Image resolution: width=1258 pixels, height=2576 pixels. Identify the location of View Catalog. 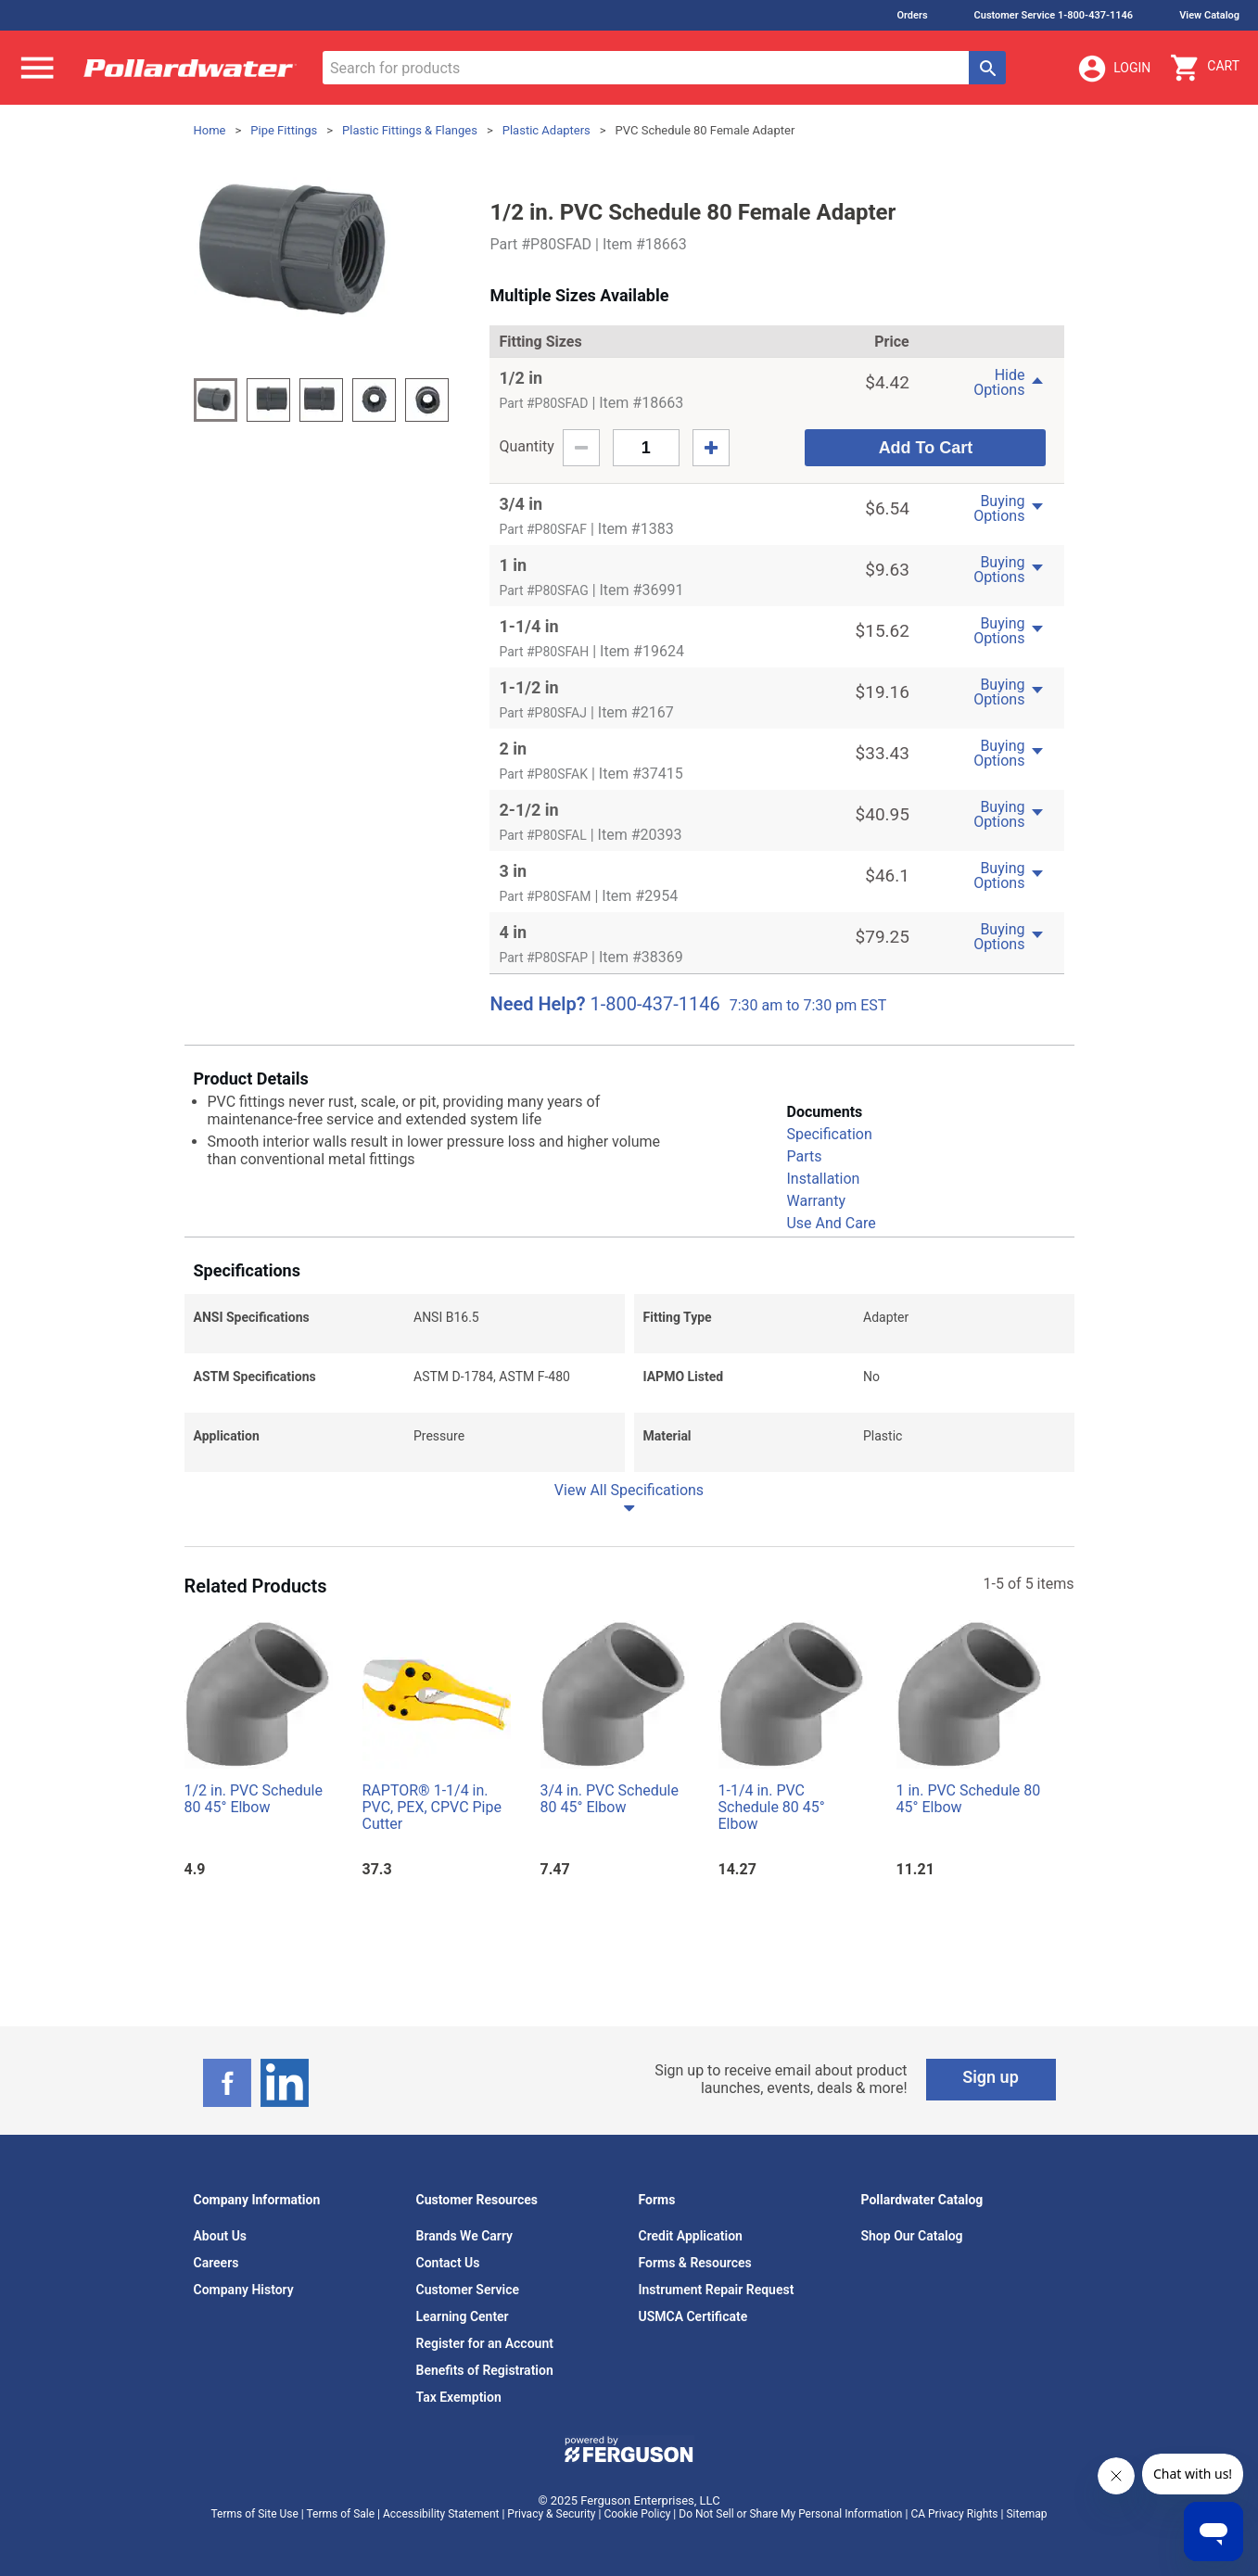
(1209, 15).